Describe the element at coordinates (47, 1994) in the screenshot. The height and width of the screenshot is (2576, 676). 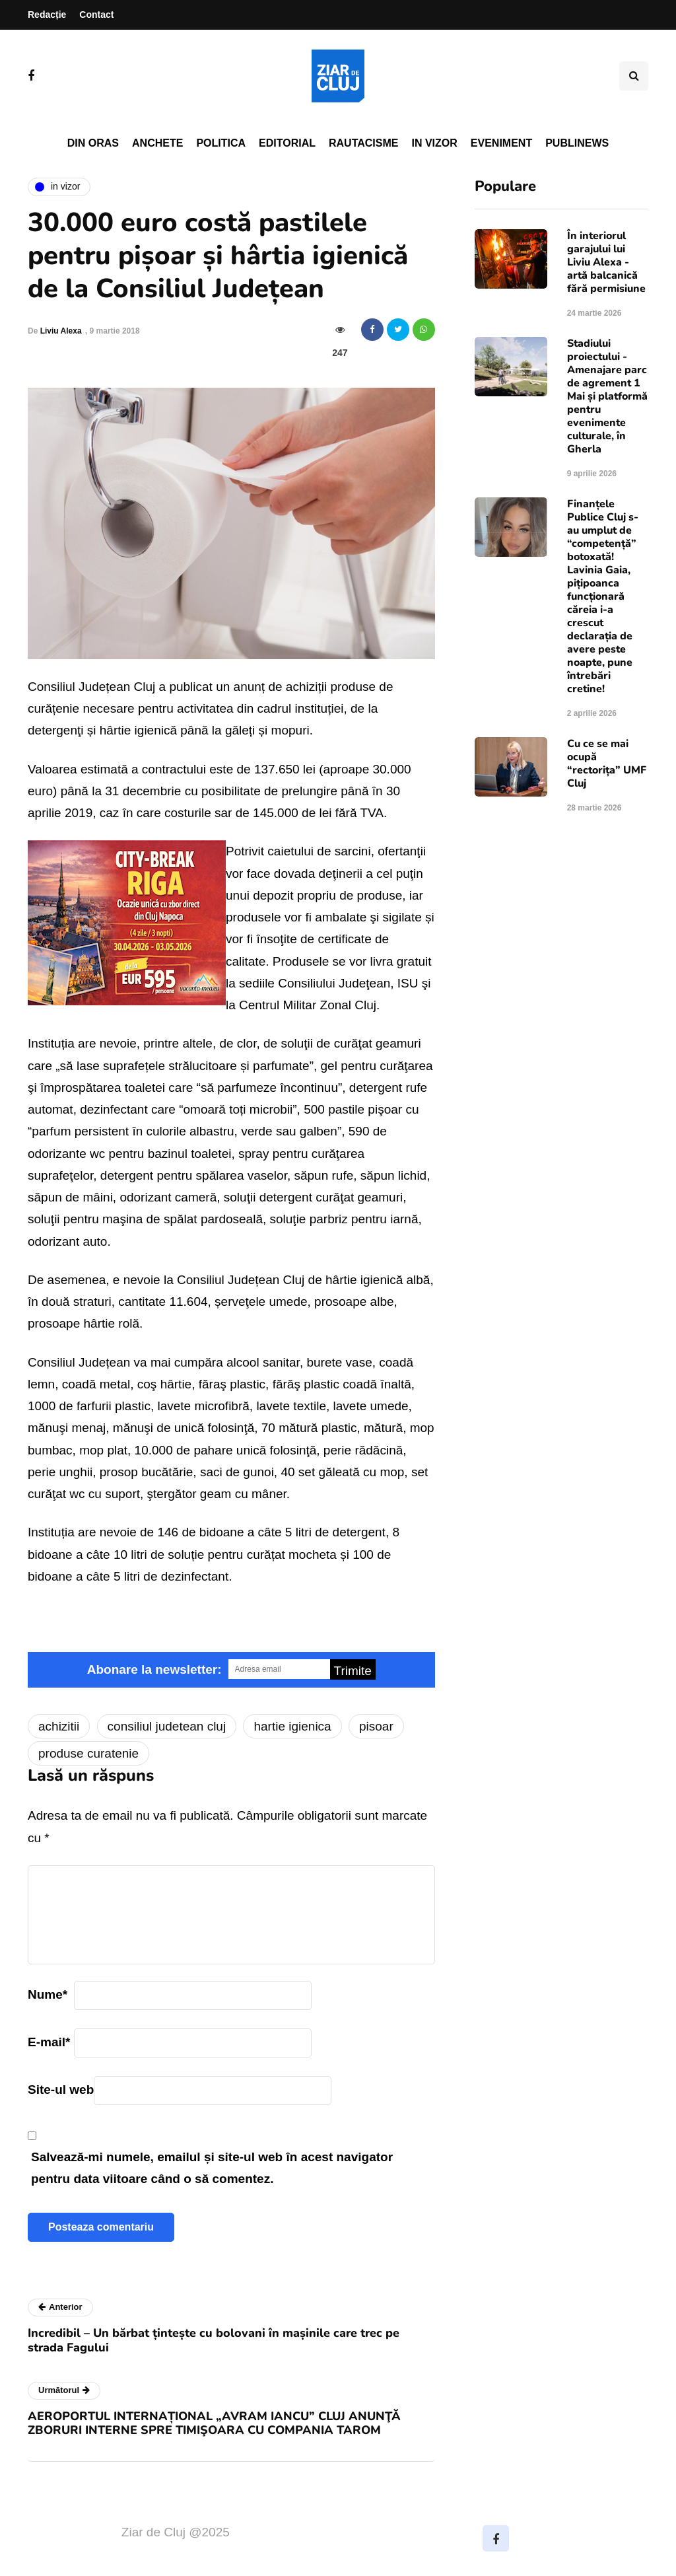
I see `Nume` at that location.